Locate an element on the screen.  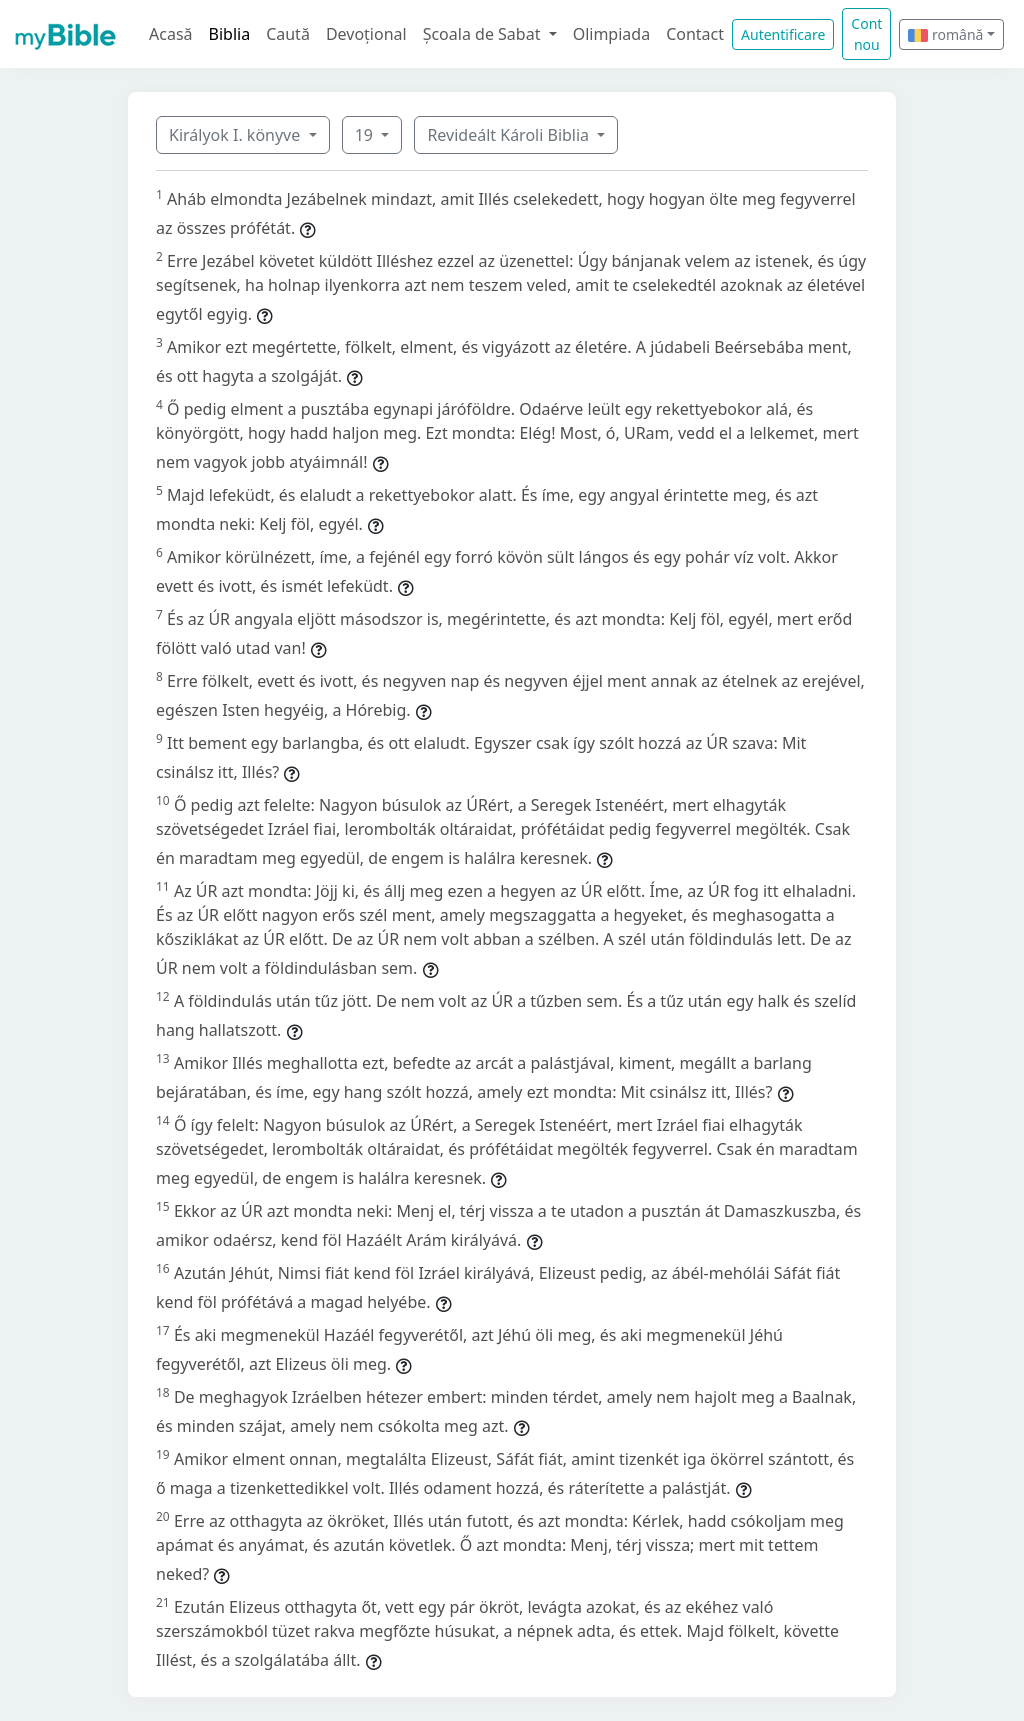
Revideált Károli Biblia is located at coordinates (510, 135).